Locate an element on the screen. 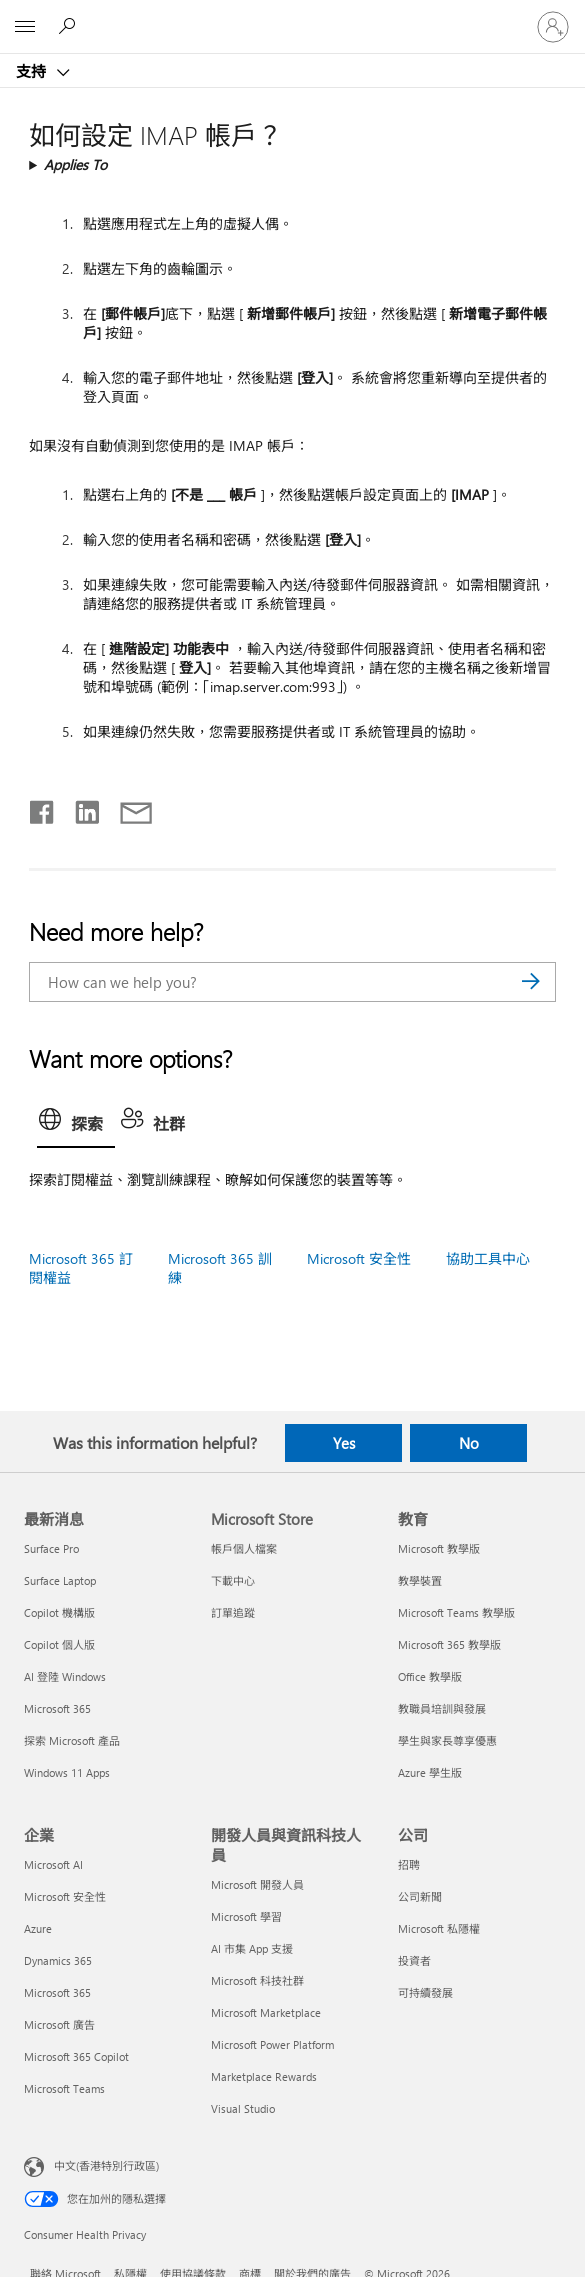  Copilot 個人版 [Copilot 個人版 最新消息] is located at coordinates (59, 1644).